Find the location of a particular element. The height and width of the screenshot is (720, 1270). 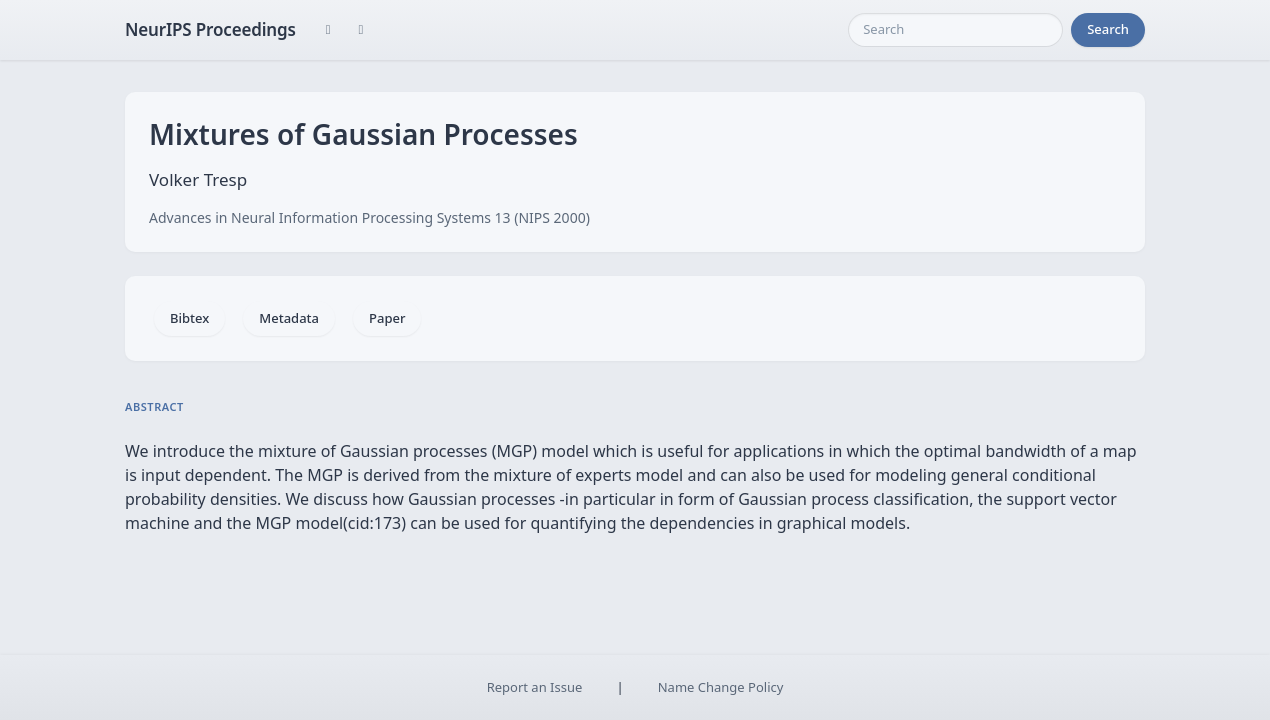

[Search] is located at coordinates (955, 30).